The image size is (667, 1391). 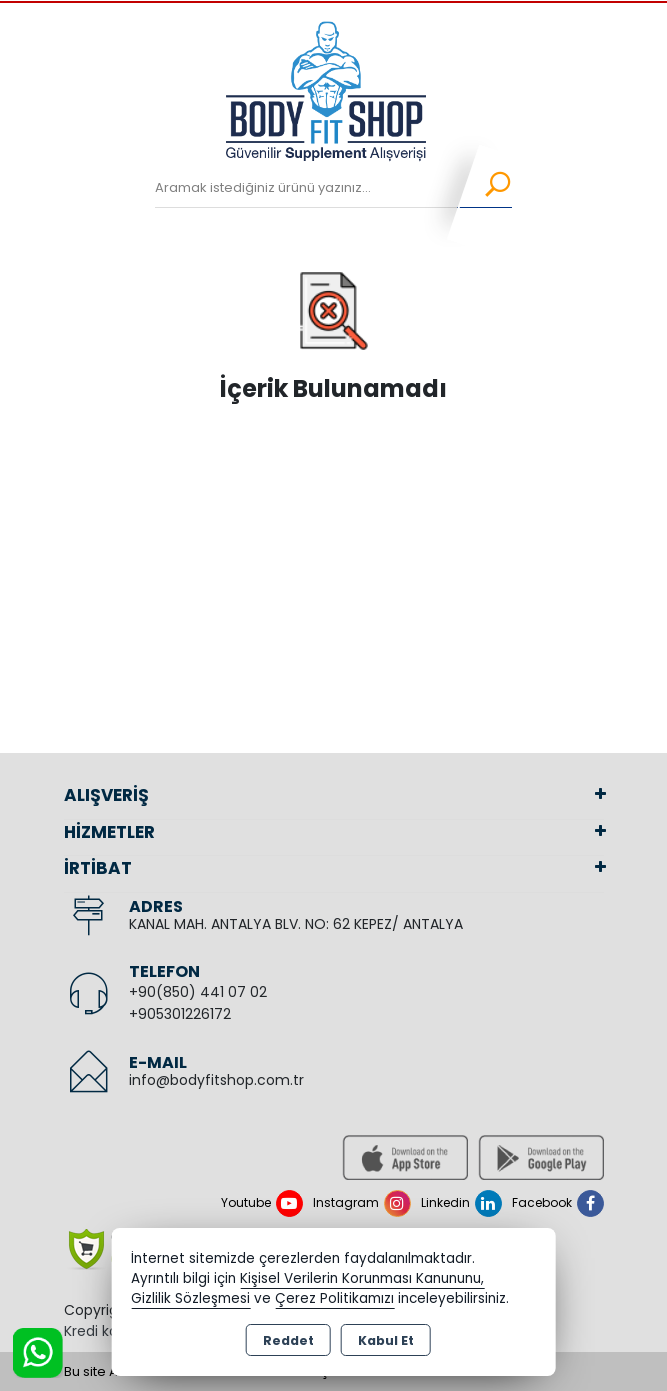 What do you see at coordinates (296, 924) in the screenshot?
I see `KANAL MAH. ANTALYA BLV. NO: 62 KEPEZ/ ANTALYA` at bounding box center [296, 924].